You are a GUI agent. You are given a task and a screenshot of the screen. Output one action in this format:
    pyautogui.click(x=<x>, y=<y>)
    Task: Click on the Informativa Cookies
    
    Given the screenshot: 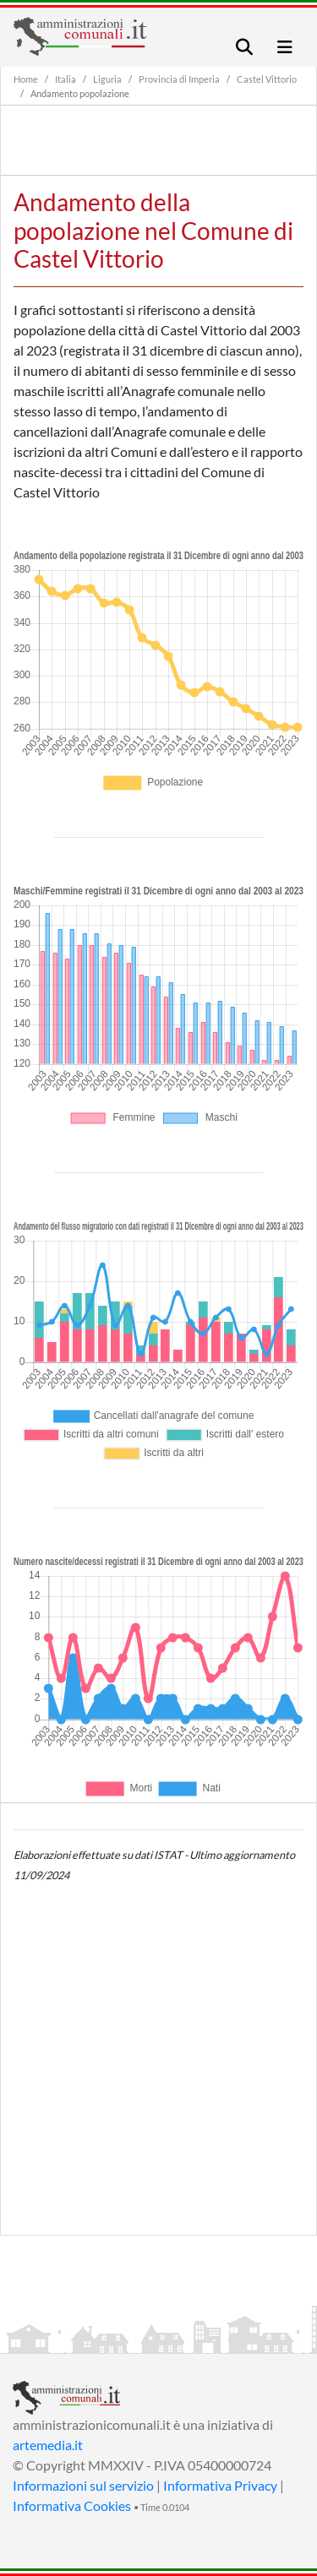 What is the action you would take?
    pyautogui.click(x=72, y=2505)
    